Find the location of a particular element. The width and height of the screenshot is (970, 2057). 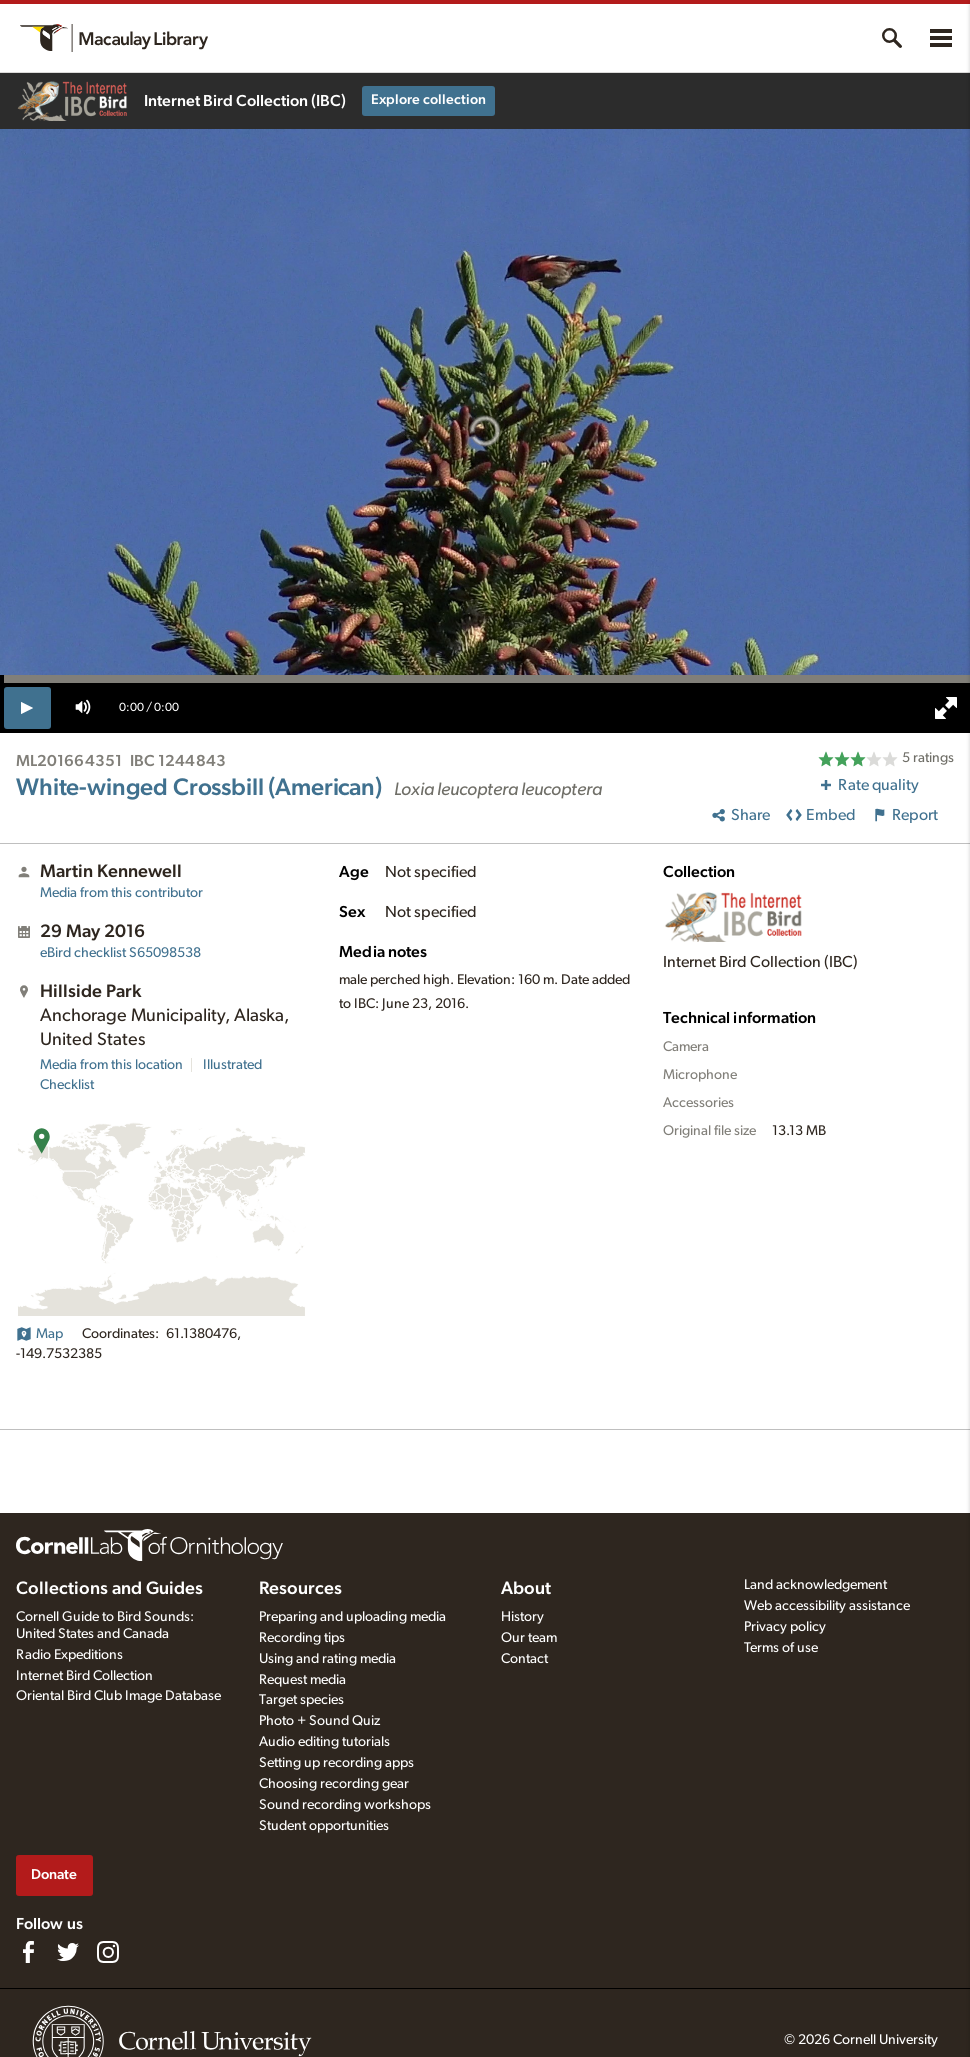

S65098538 is located at coordinates (120, 953).